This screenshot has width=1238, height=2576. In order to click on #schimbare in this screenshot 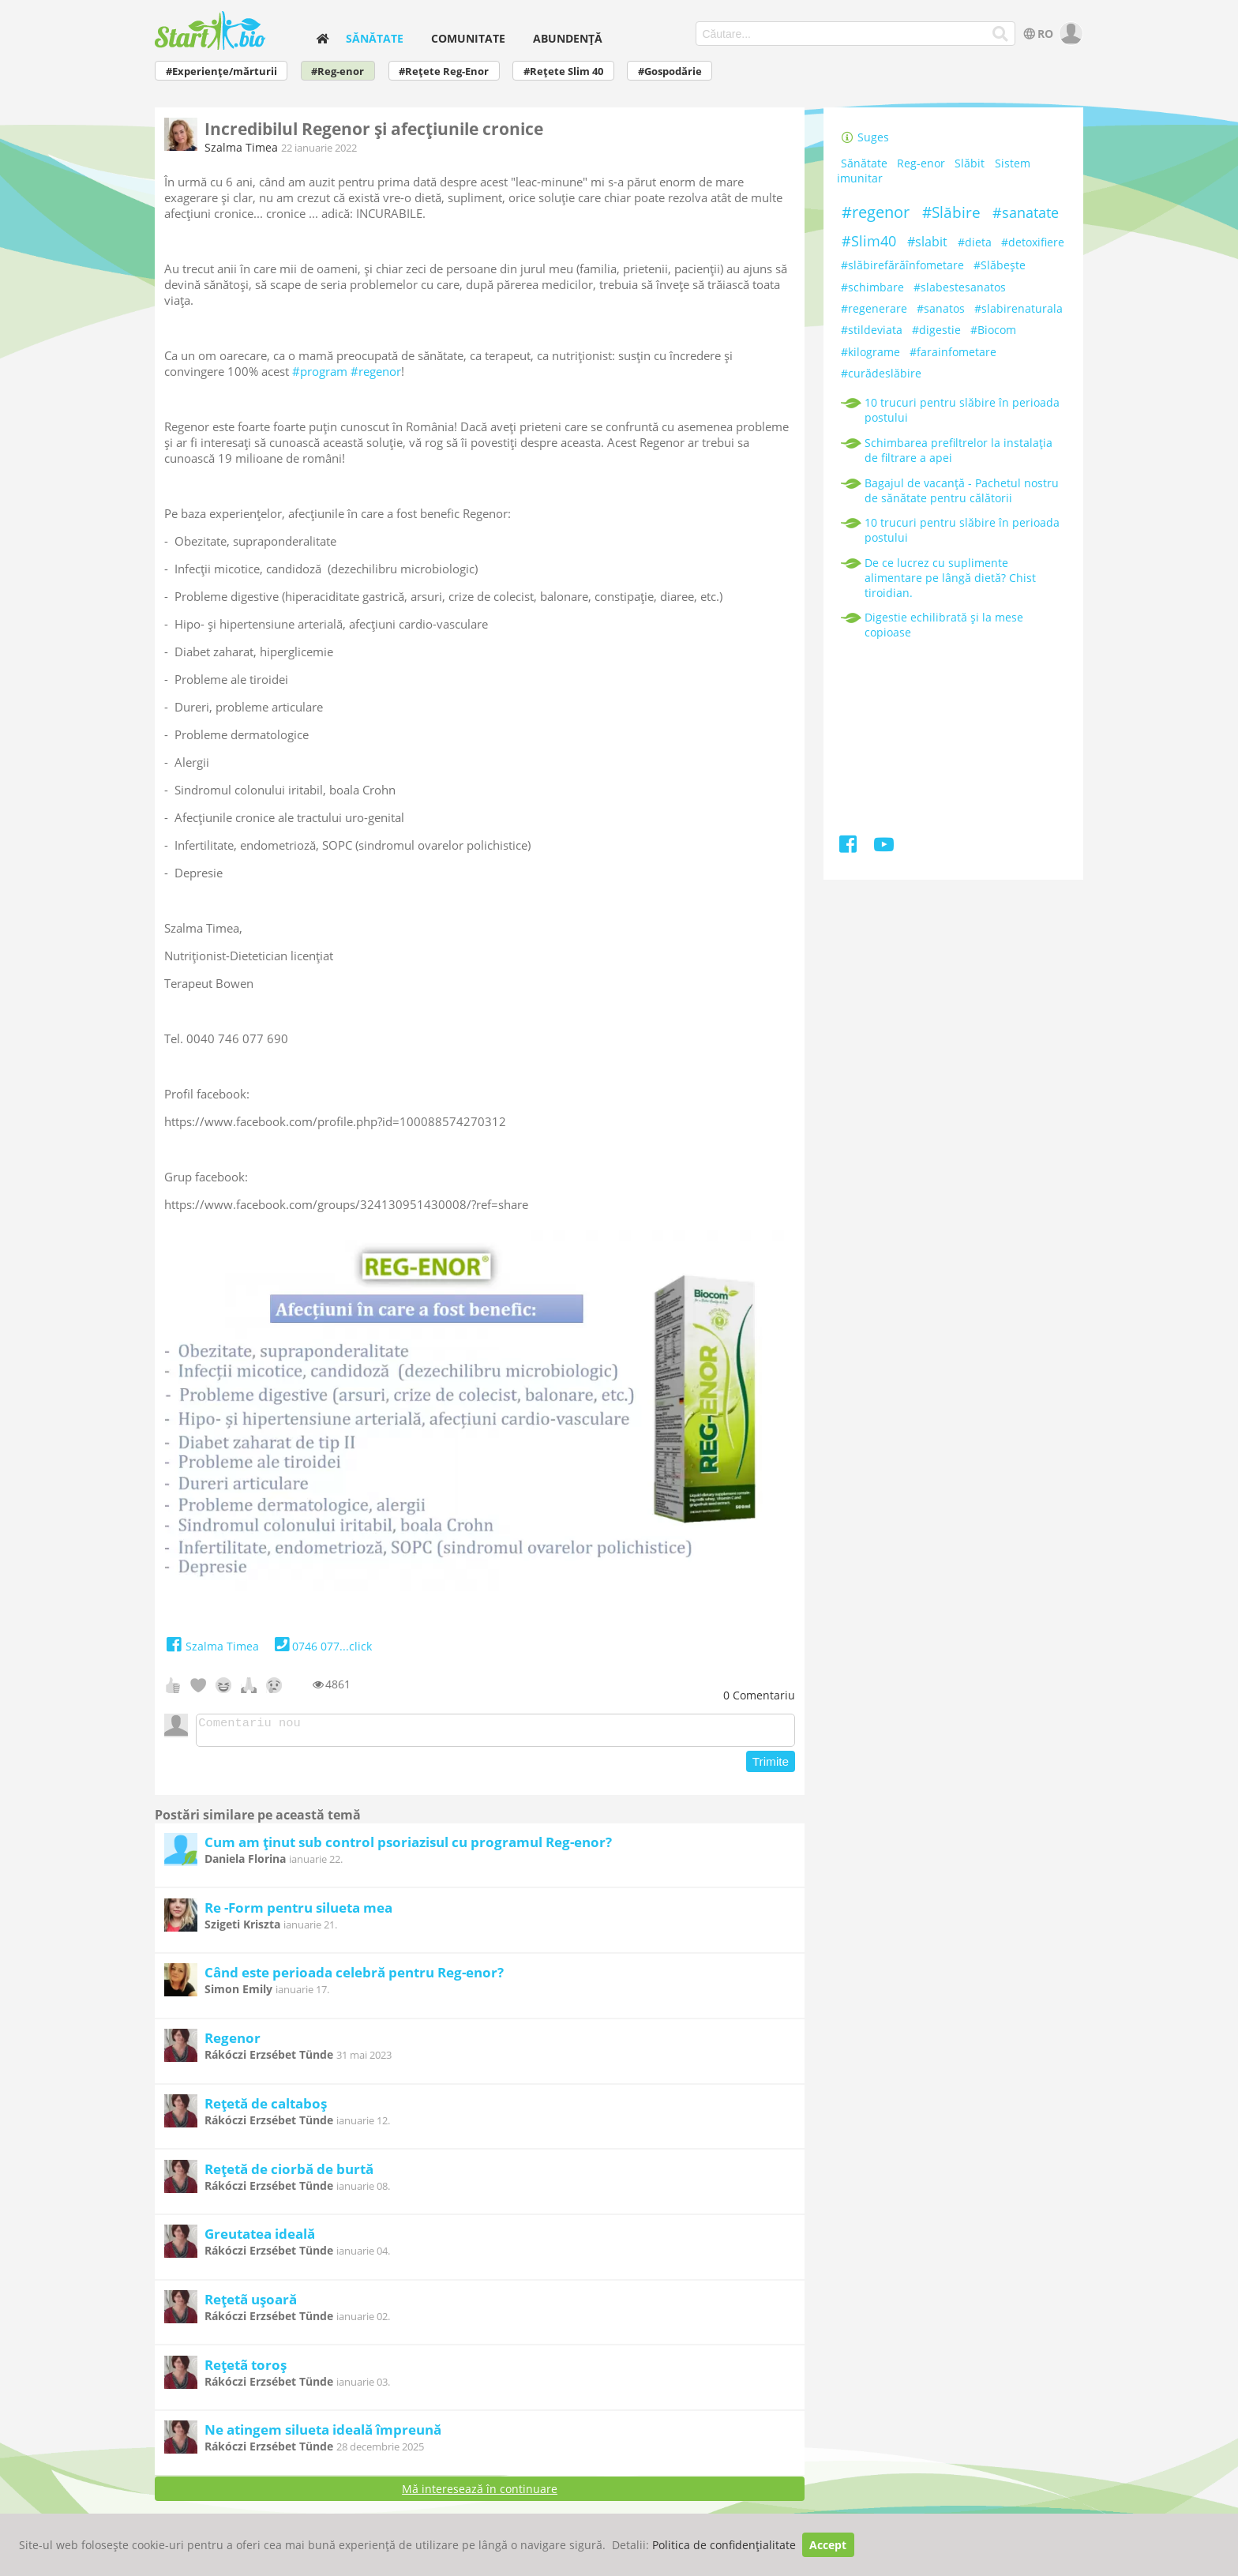, I will do `click(872, 287)`.